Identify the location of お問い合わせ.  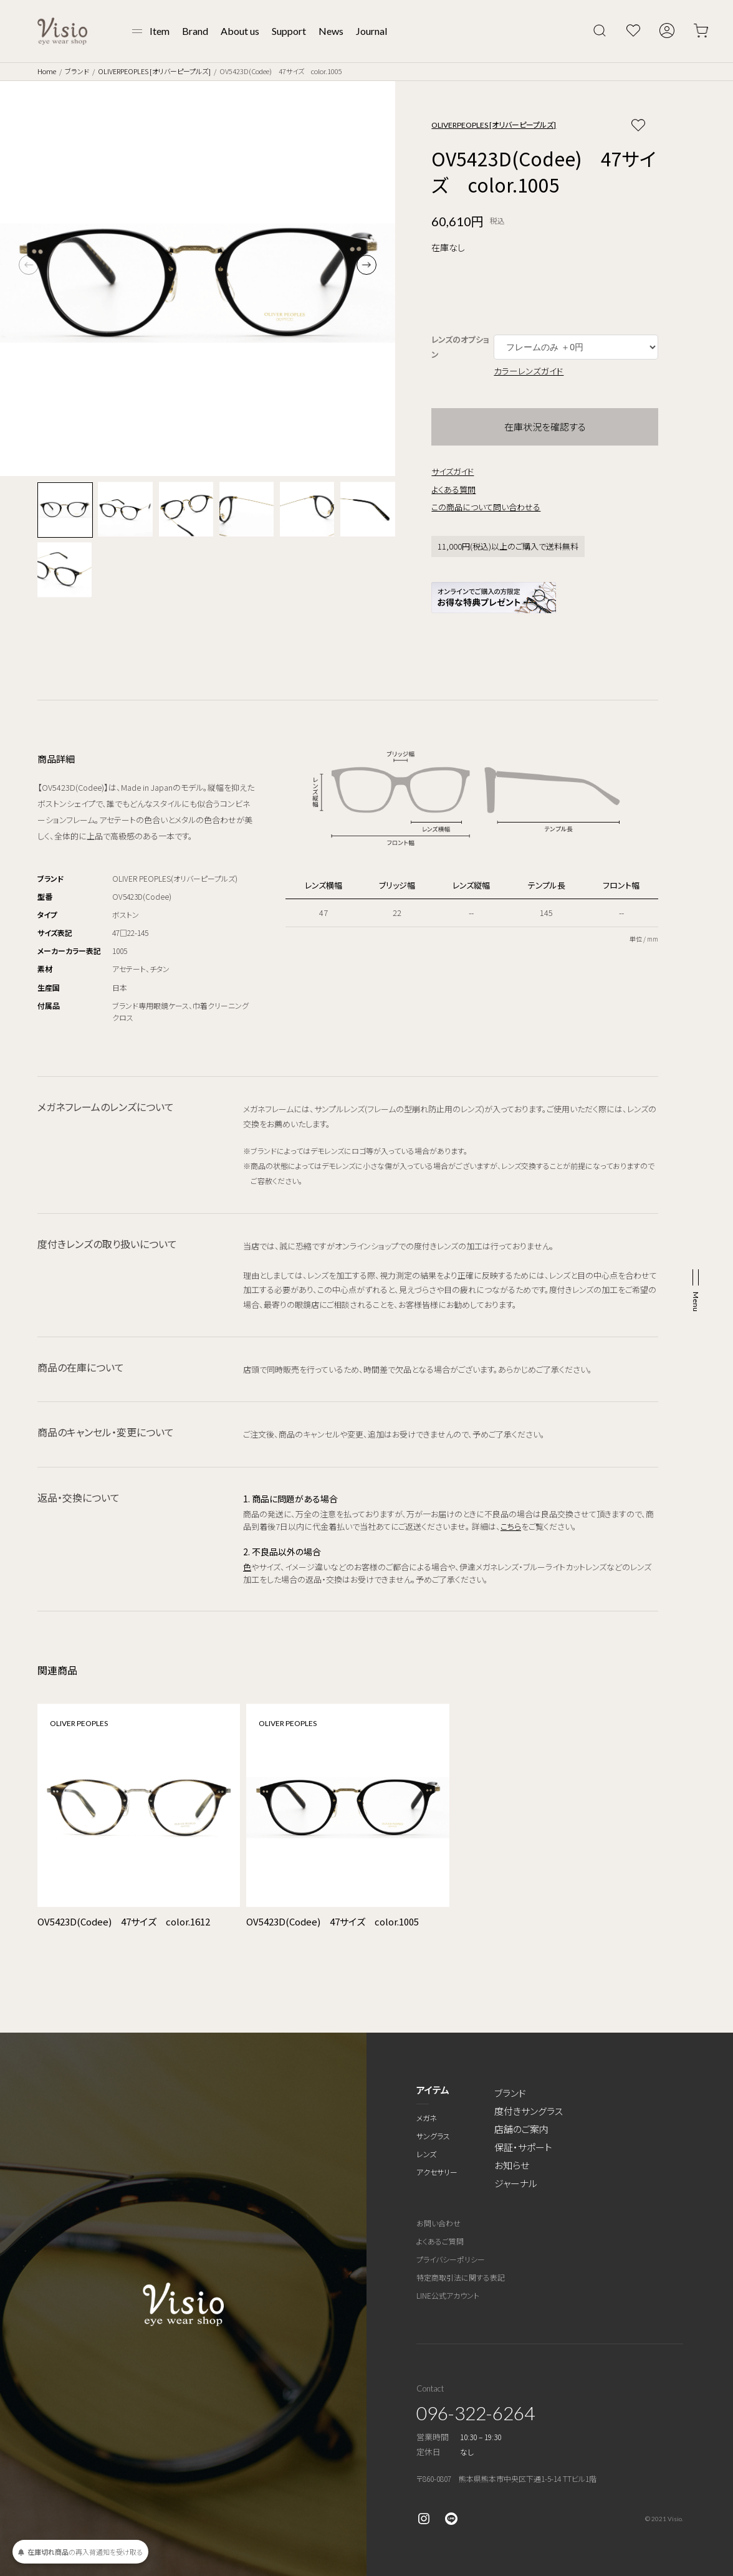
(438, 2223).